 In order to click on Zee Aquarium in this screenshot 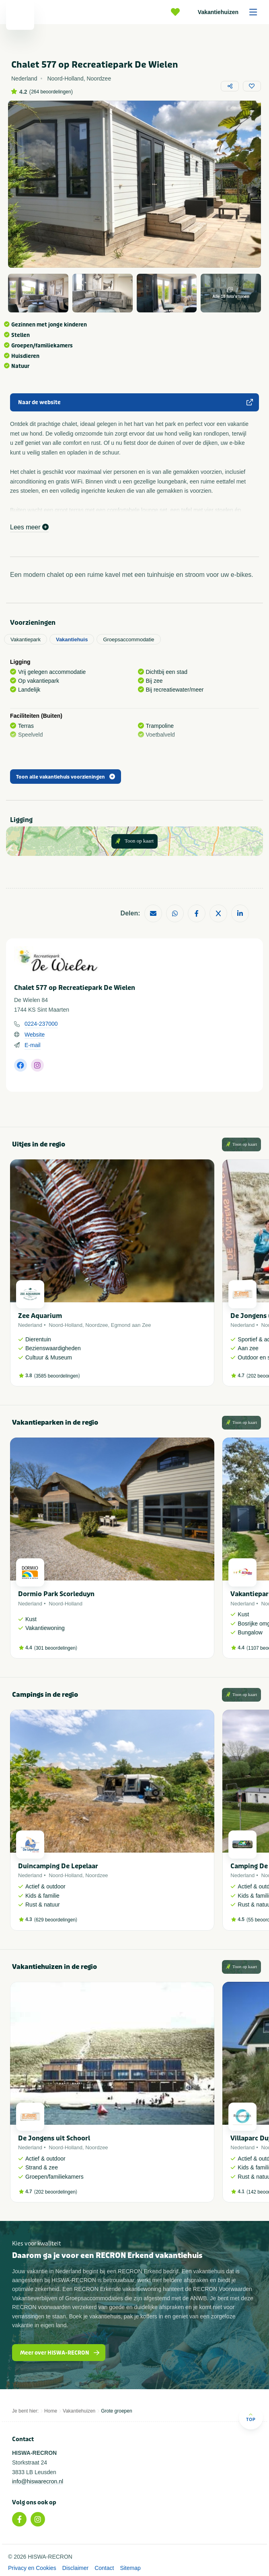, I will do `click(40, 1316)`.